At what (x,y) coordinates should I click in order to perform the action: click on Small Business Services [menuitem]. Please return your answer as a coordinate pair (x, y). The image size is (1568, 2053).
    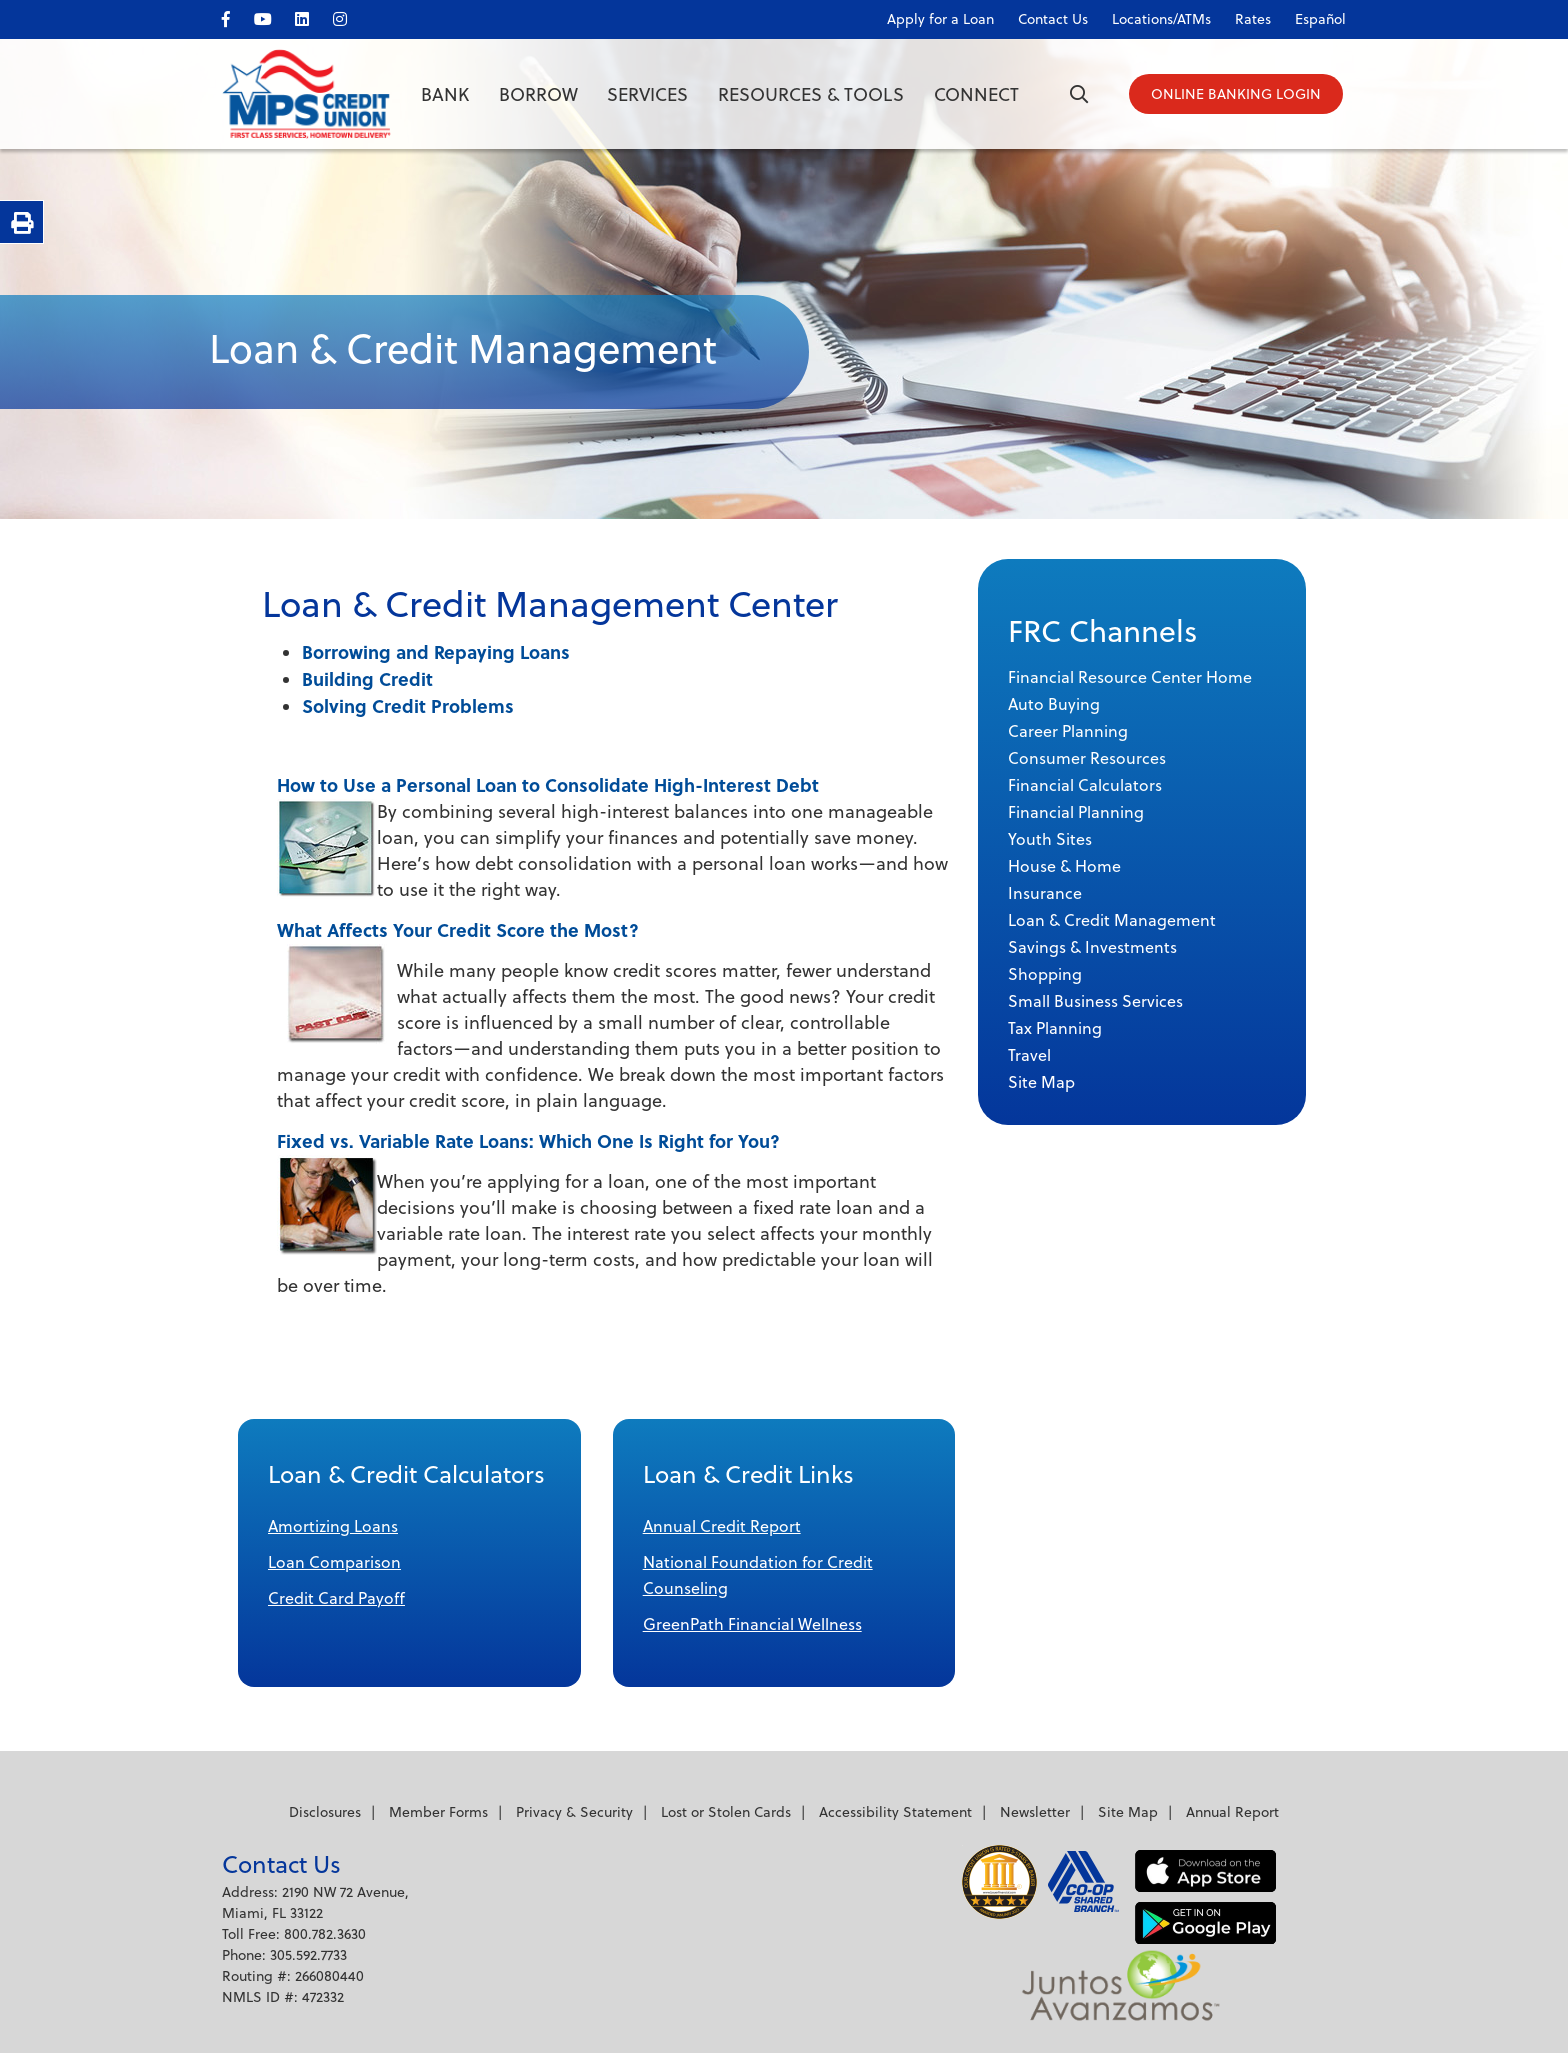
    Looking at the image, I should click on (1095, 1001).